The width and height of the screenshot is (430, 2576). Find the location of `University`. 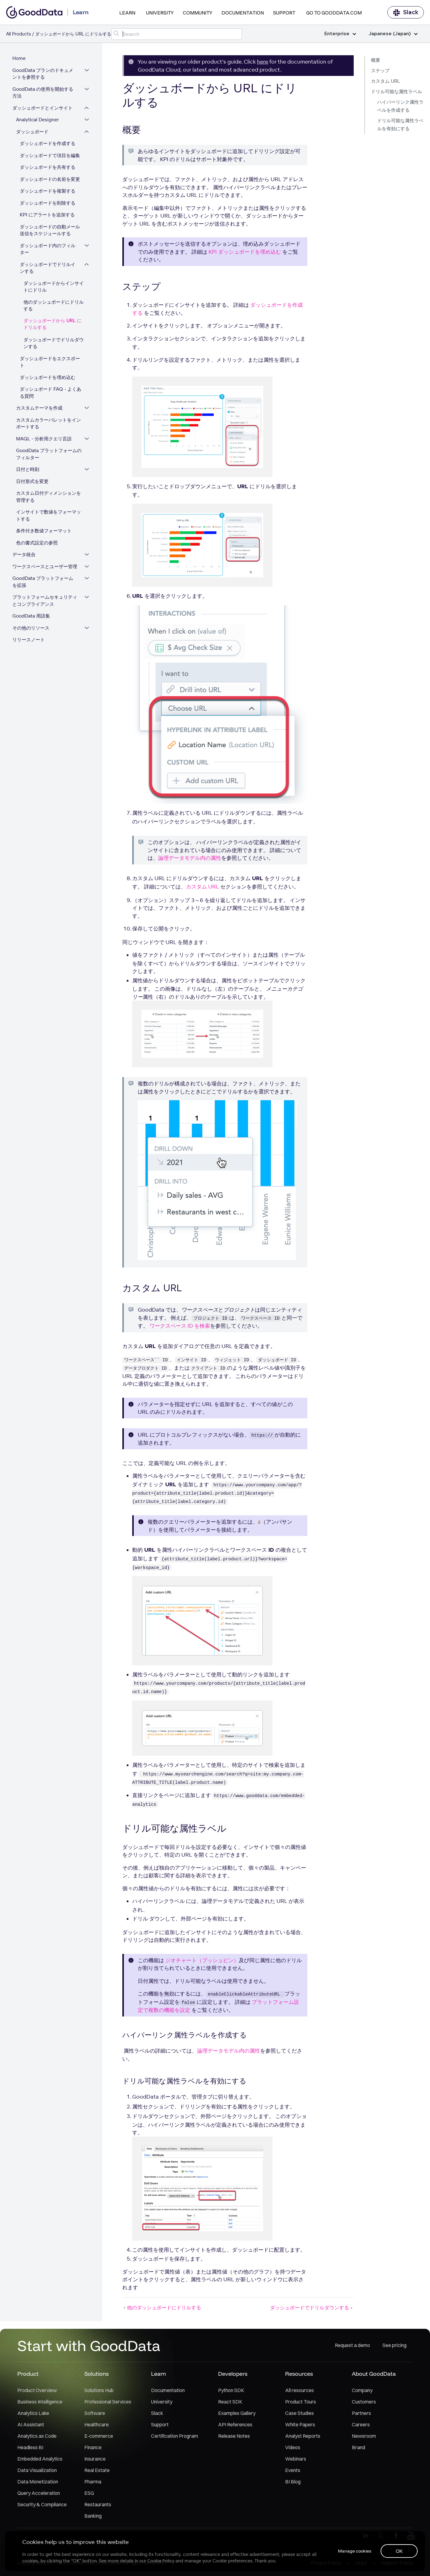

University is located at coordinates (160, 13).